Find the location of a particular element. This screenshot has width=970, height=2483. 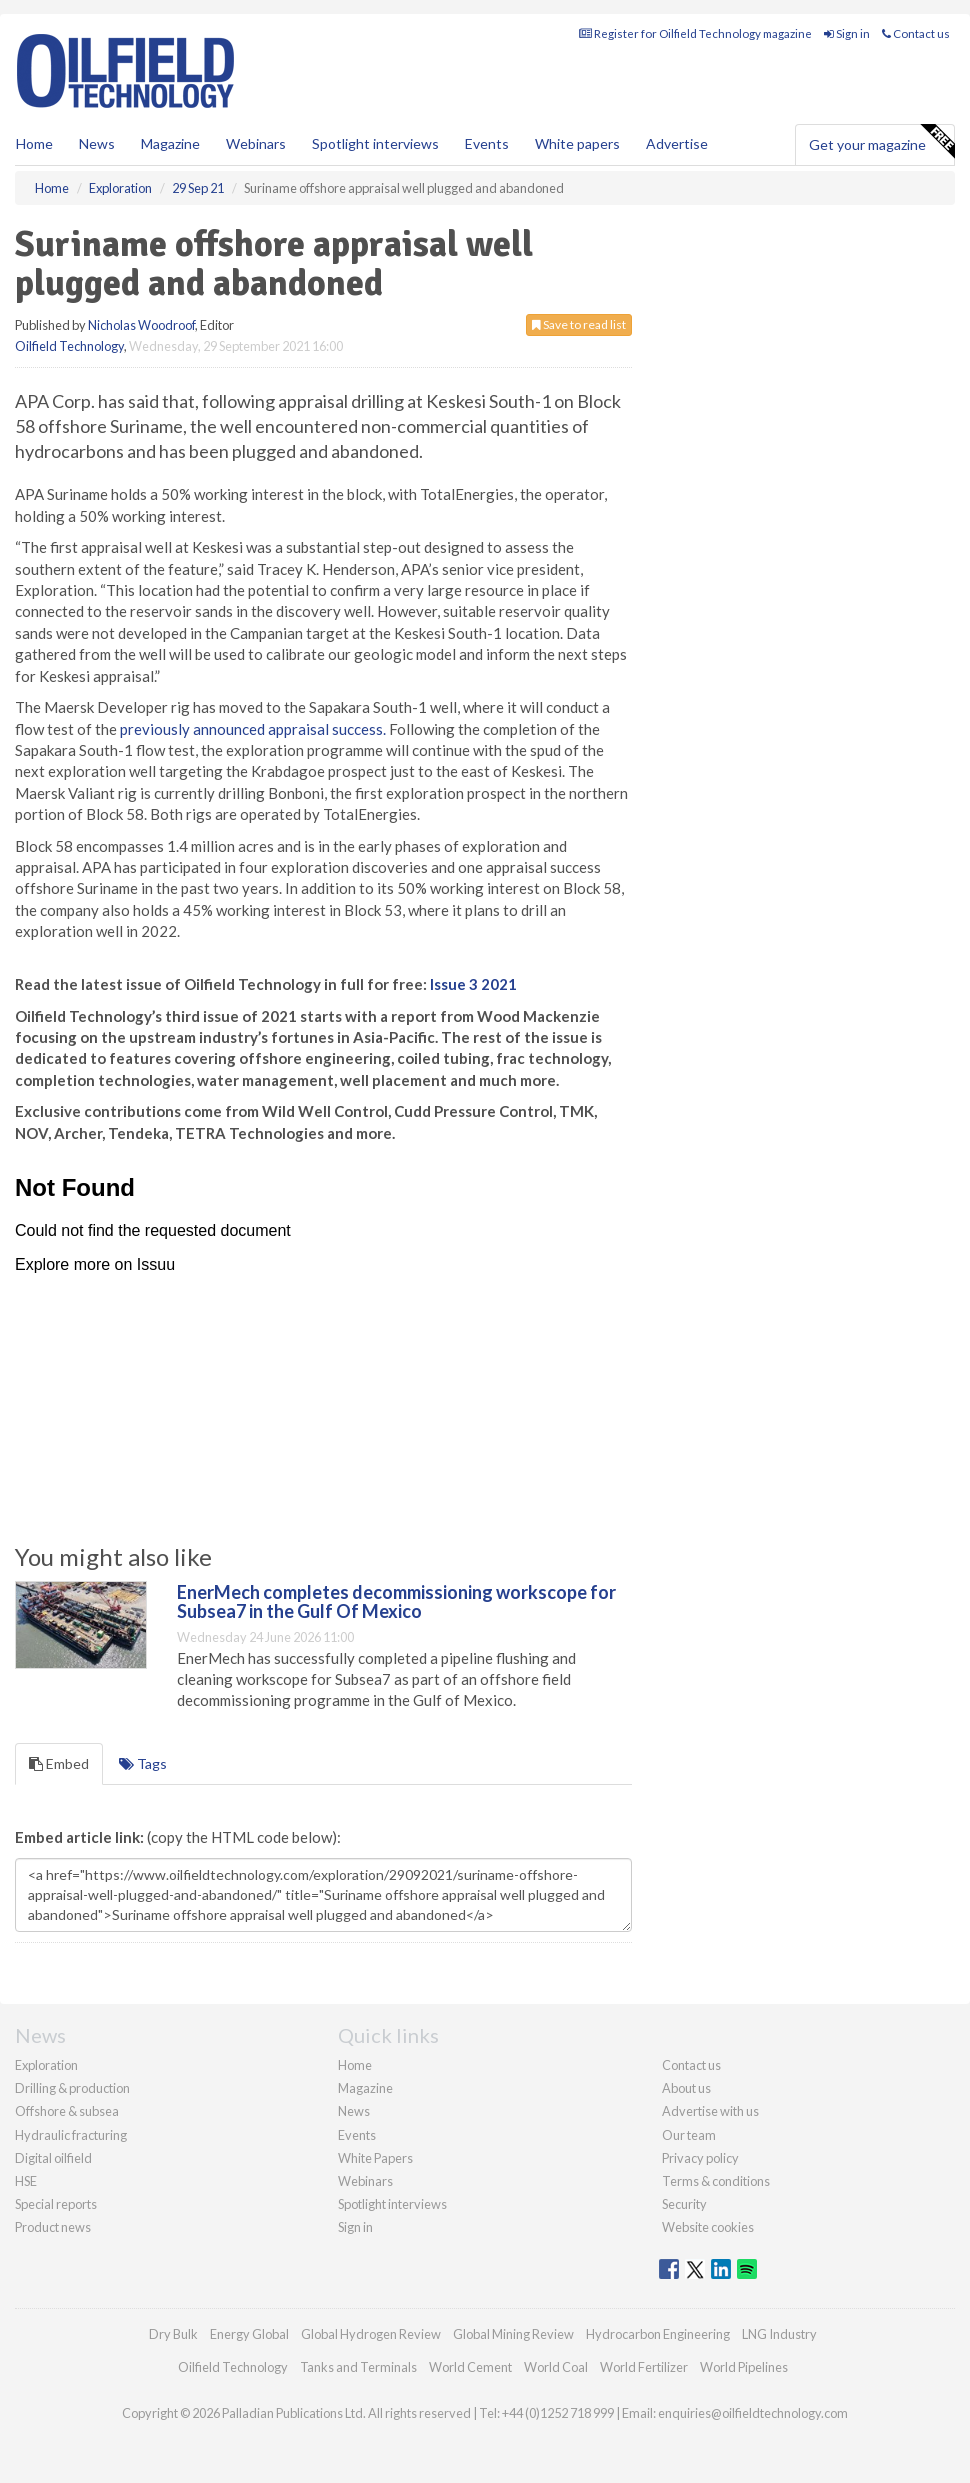

Webinars is located at coordinates (256, 143).